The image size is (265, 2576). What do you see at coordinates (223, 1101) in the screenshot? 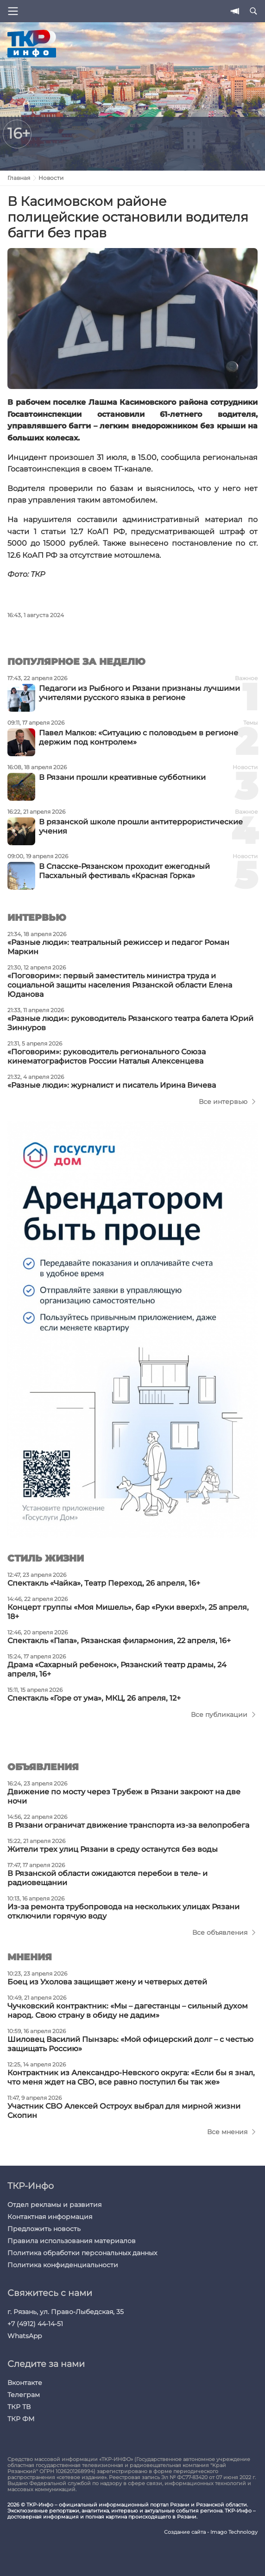
I see `Все интервью` at bounding box center [223, 1101].